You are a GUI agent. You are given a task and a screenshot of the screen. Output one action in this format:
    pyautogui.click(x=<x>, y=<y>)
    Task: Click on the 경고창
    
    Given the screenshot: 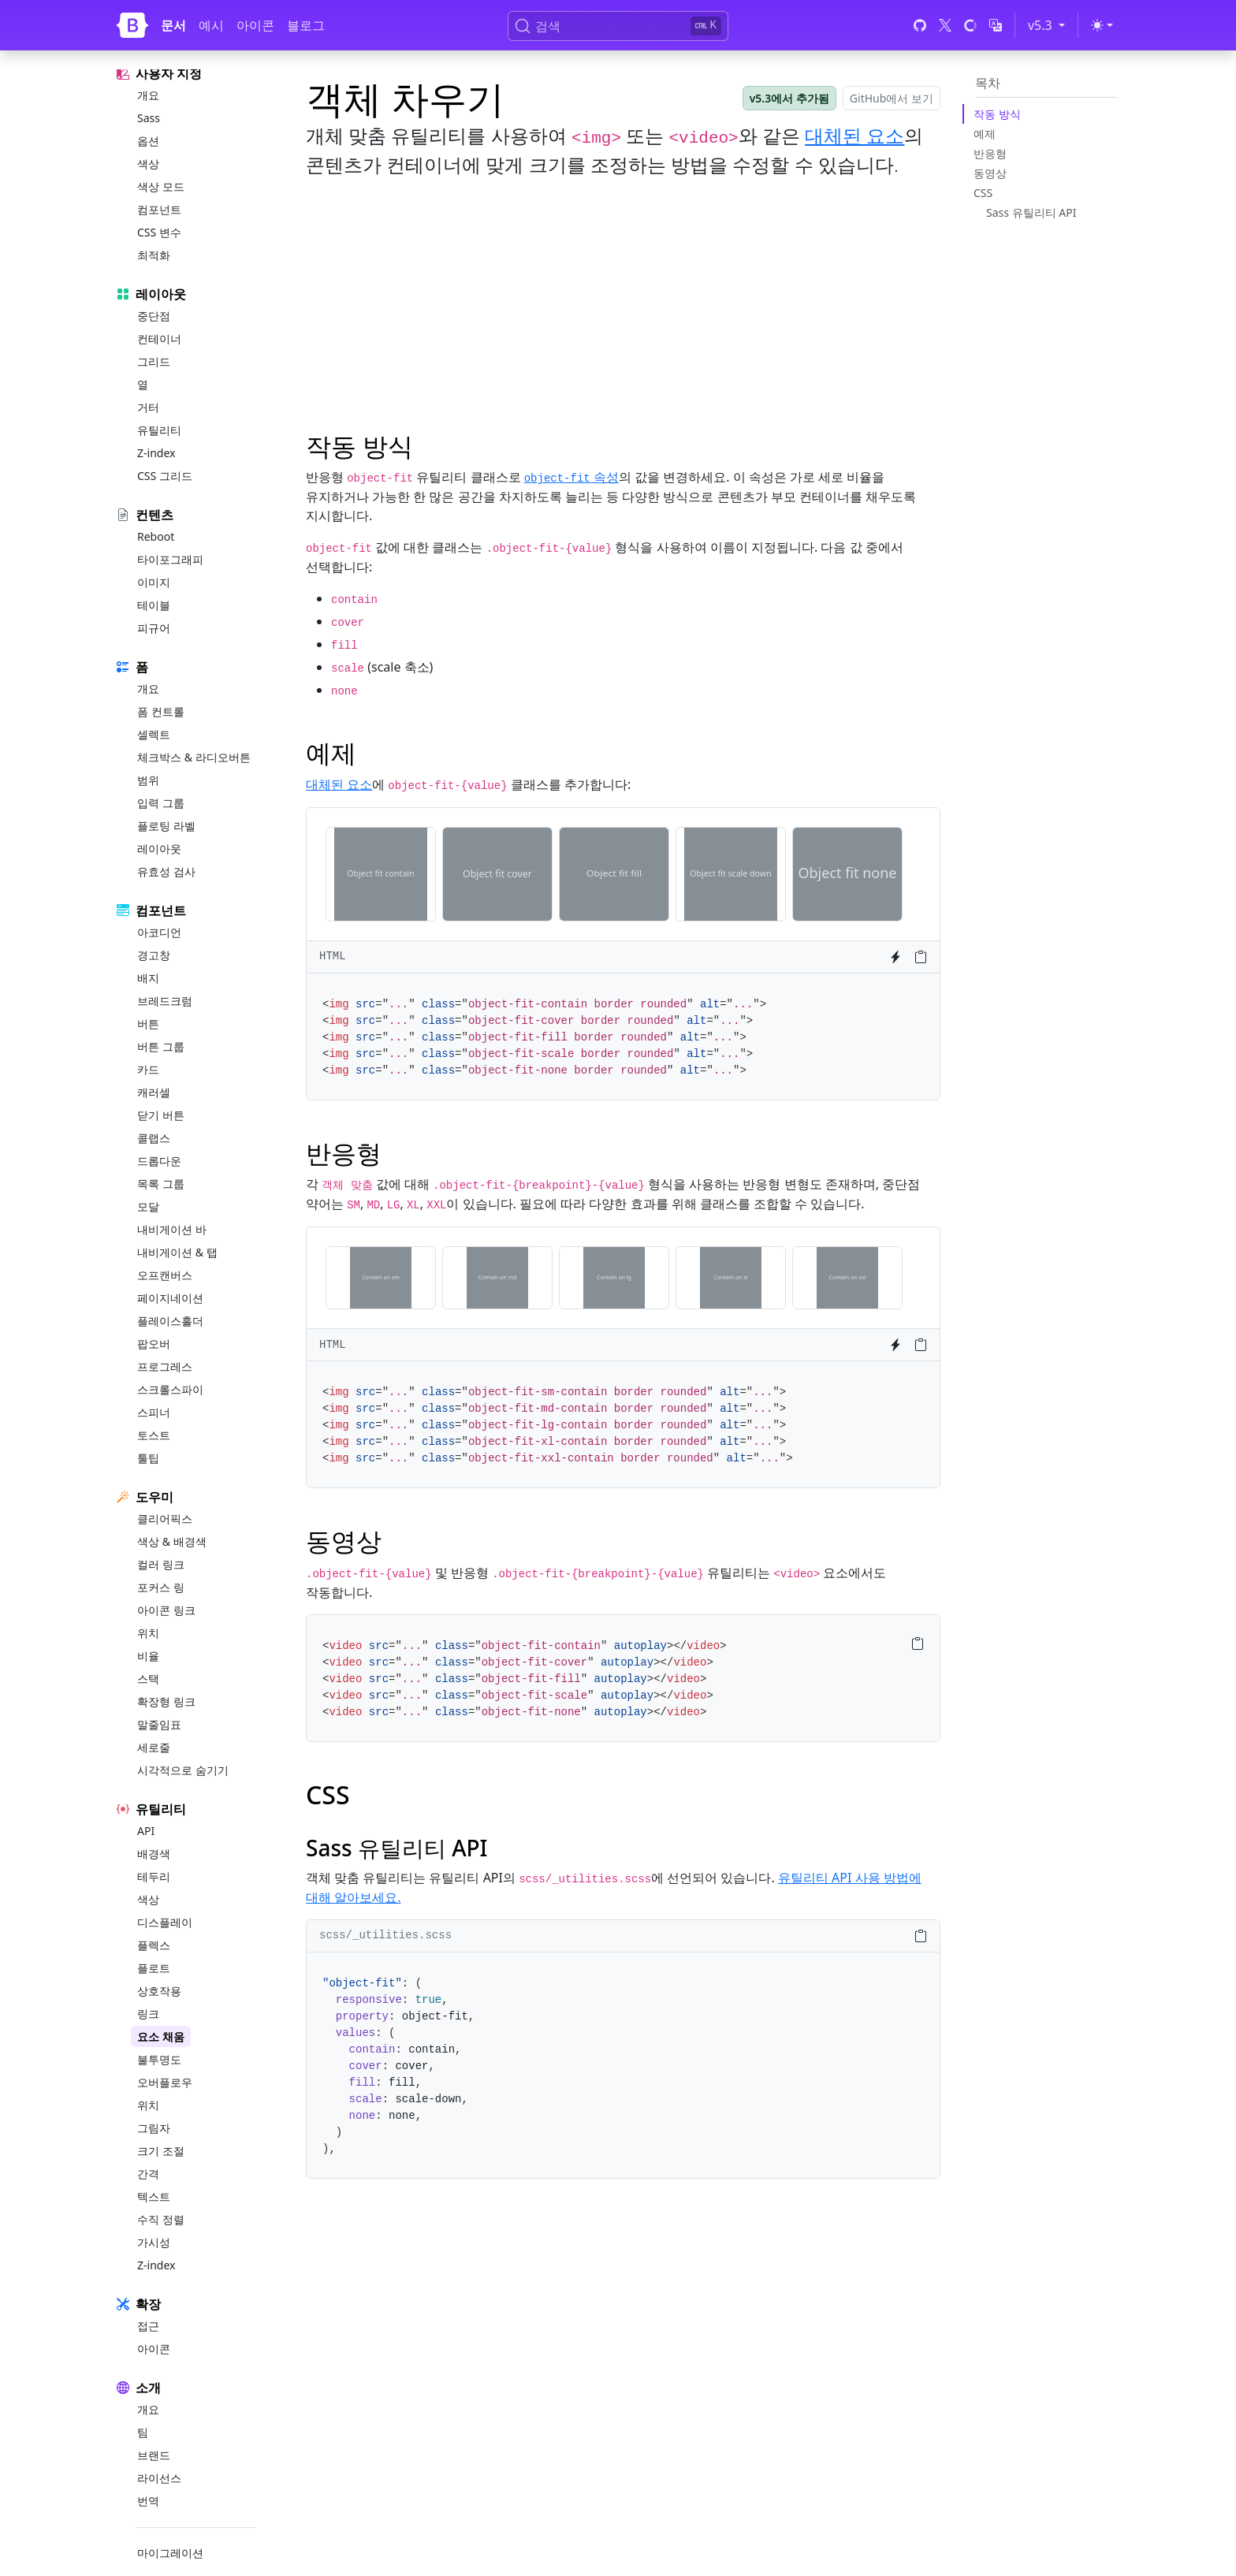 What is the action you would take?
    pyautogui.click(x=153, y=954)
    